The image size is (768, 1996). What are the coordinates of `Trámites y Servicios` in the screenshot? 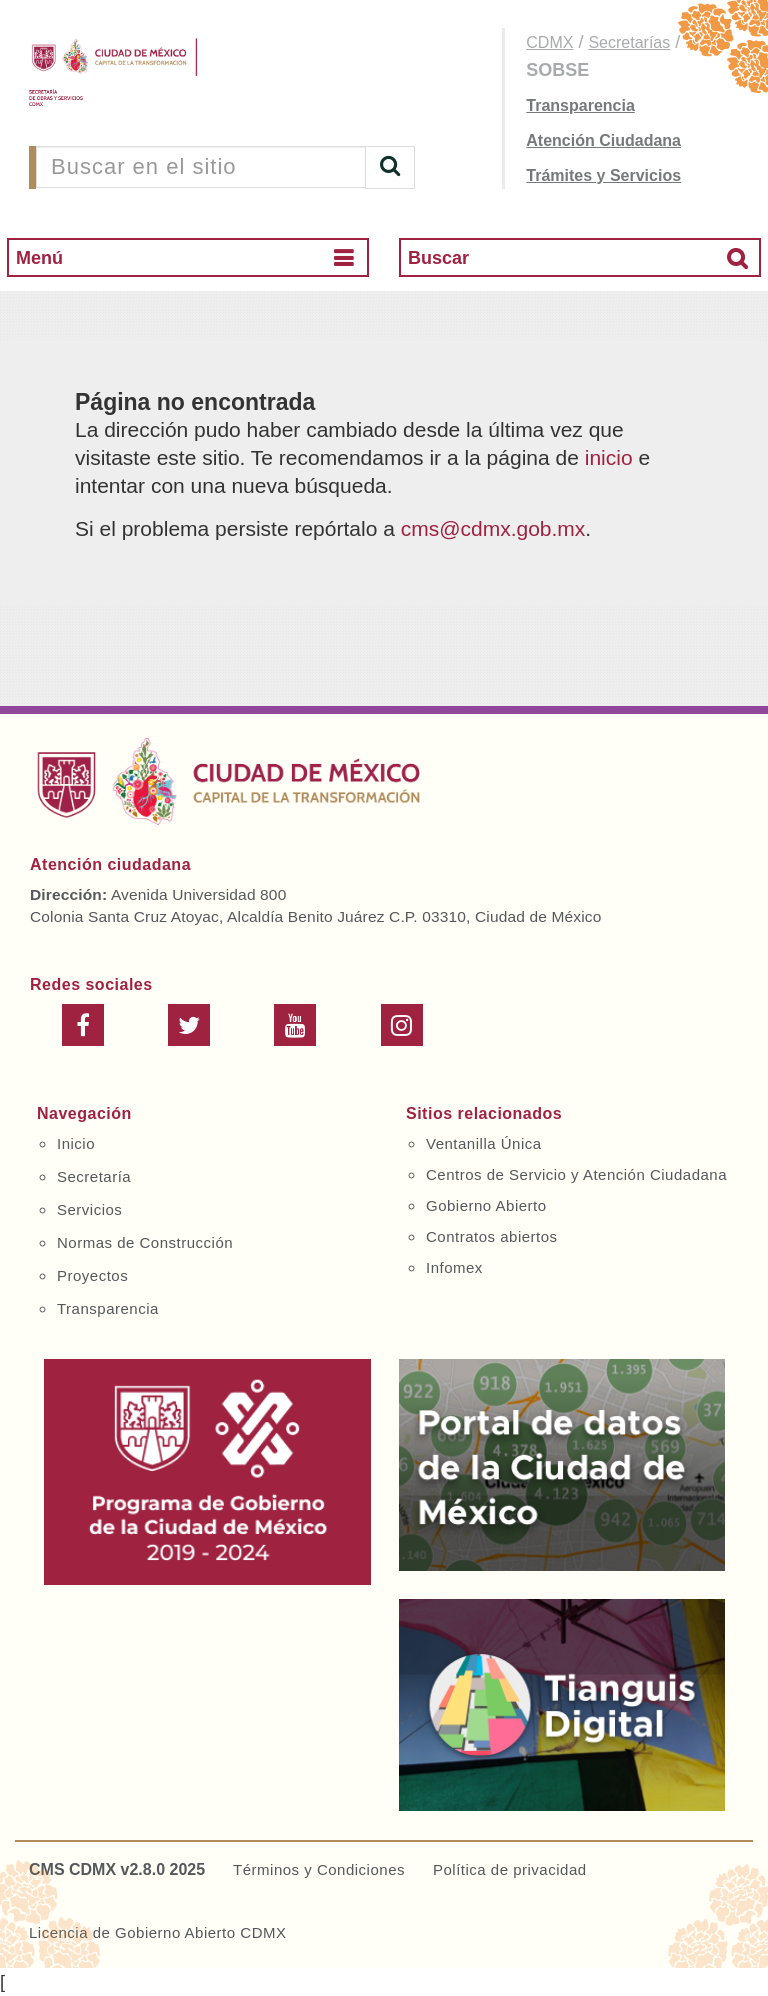 It's located at (603, 175).